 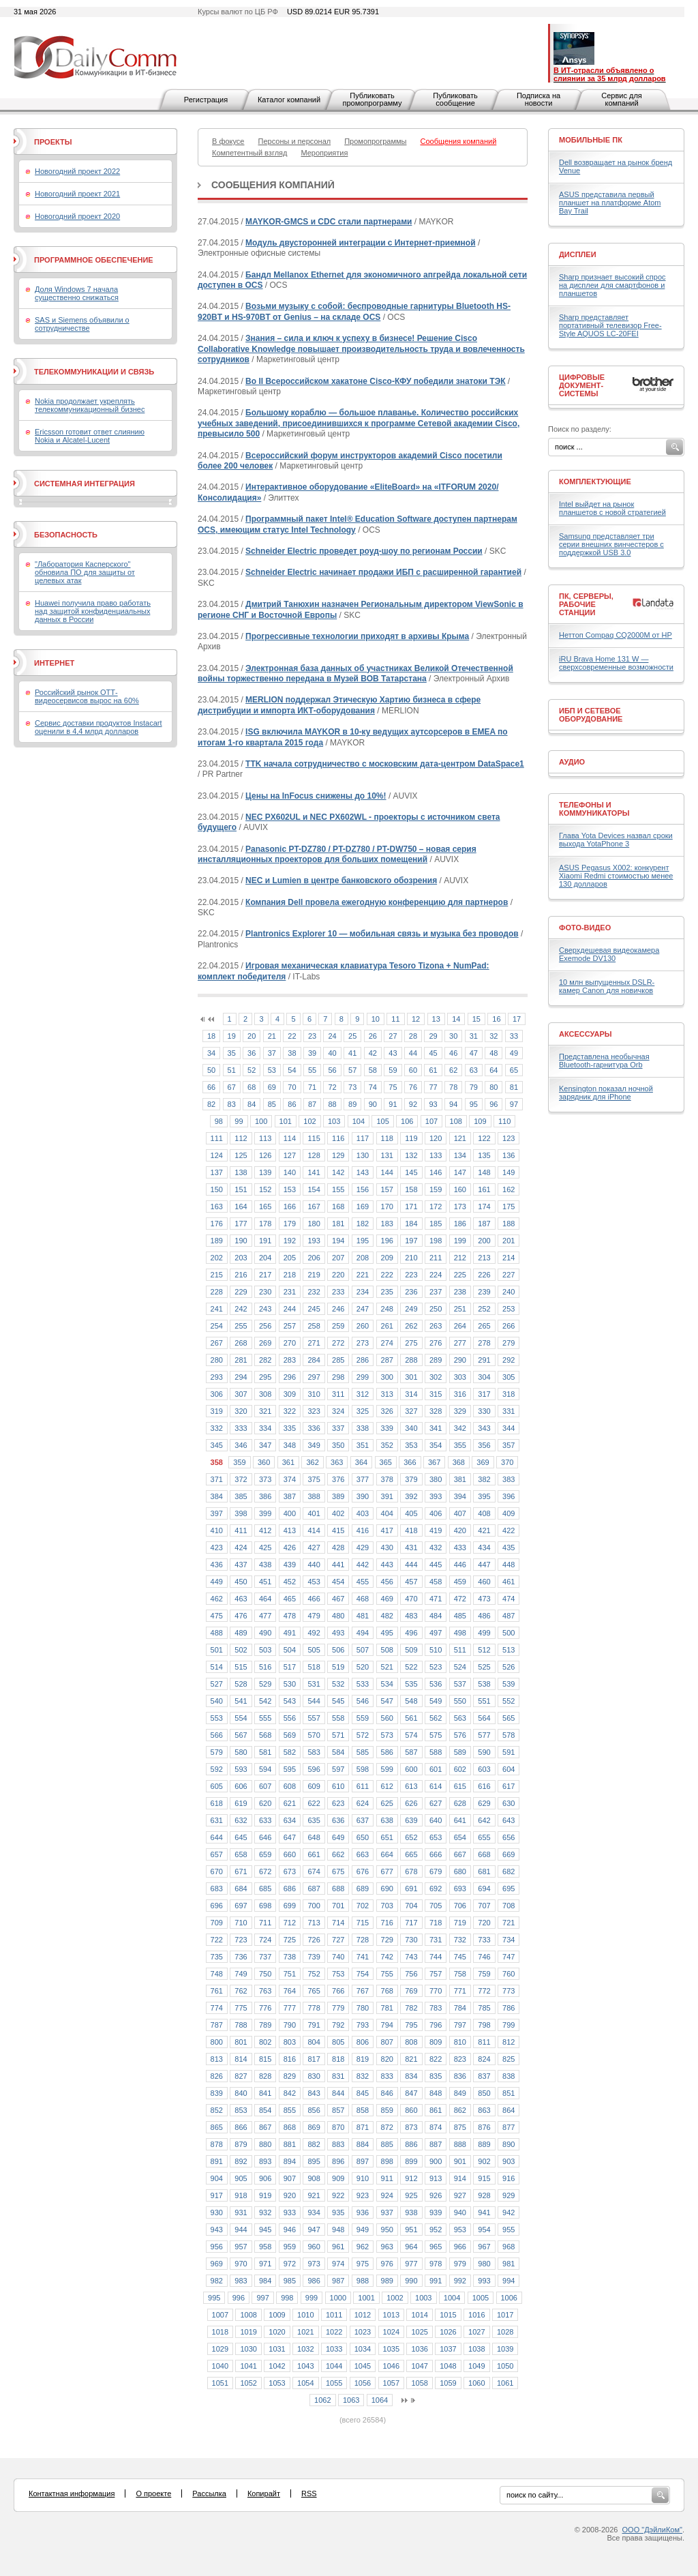 What do you see at coordinates (484, 1888) in the screenshot?
I see `694` at bounding box center [484, 1888].